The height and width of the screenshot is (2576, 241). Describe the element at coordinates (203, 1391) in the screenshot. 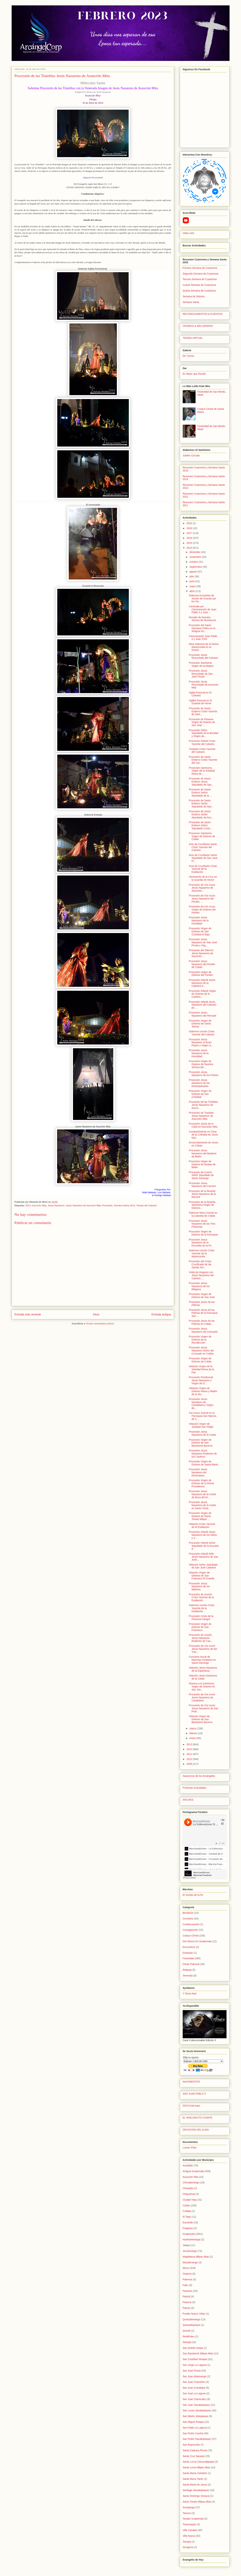

I see `Velación Virgen de Dolores Reina y Madre de la Div...` at that location.